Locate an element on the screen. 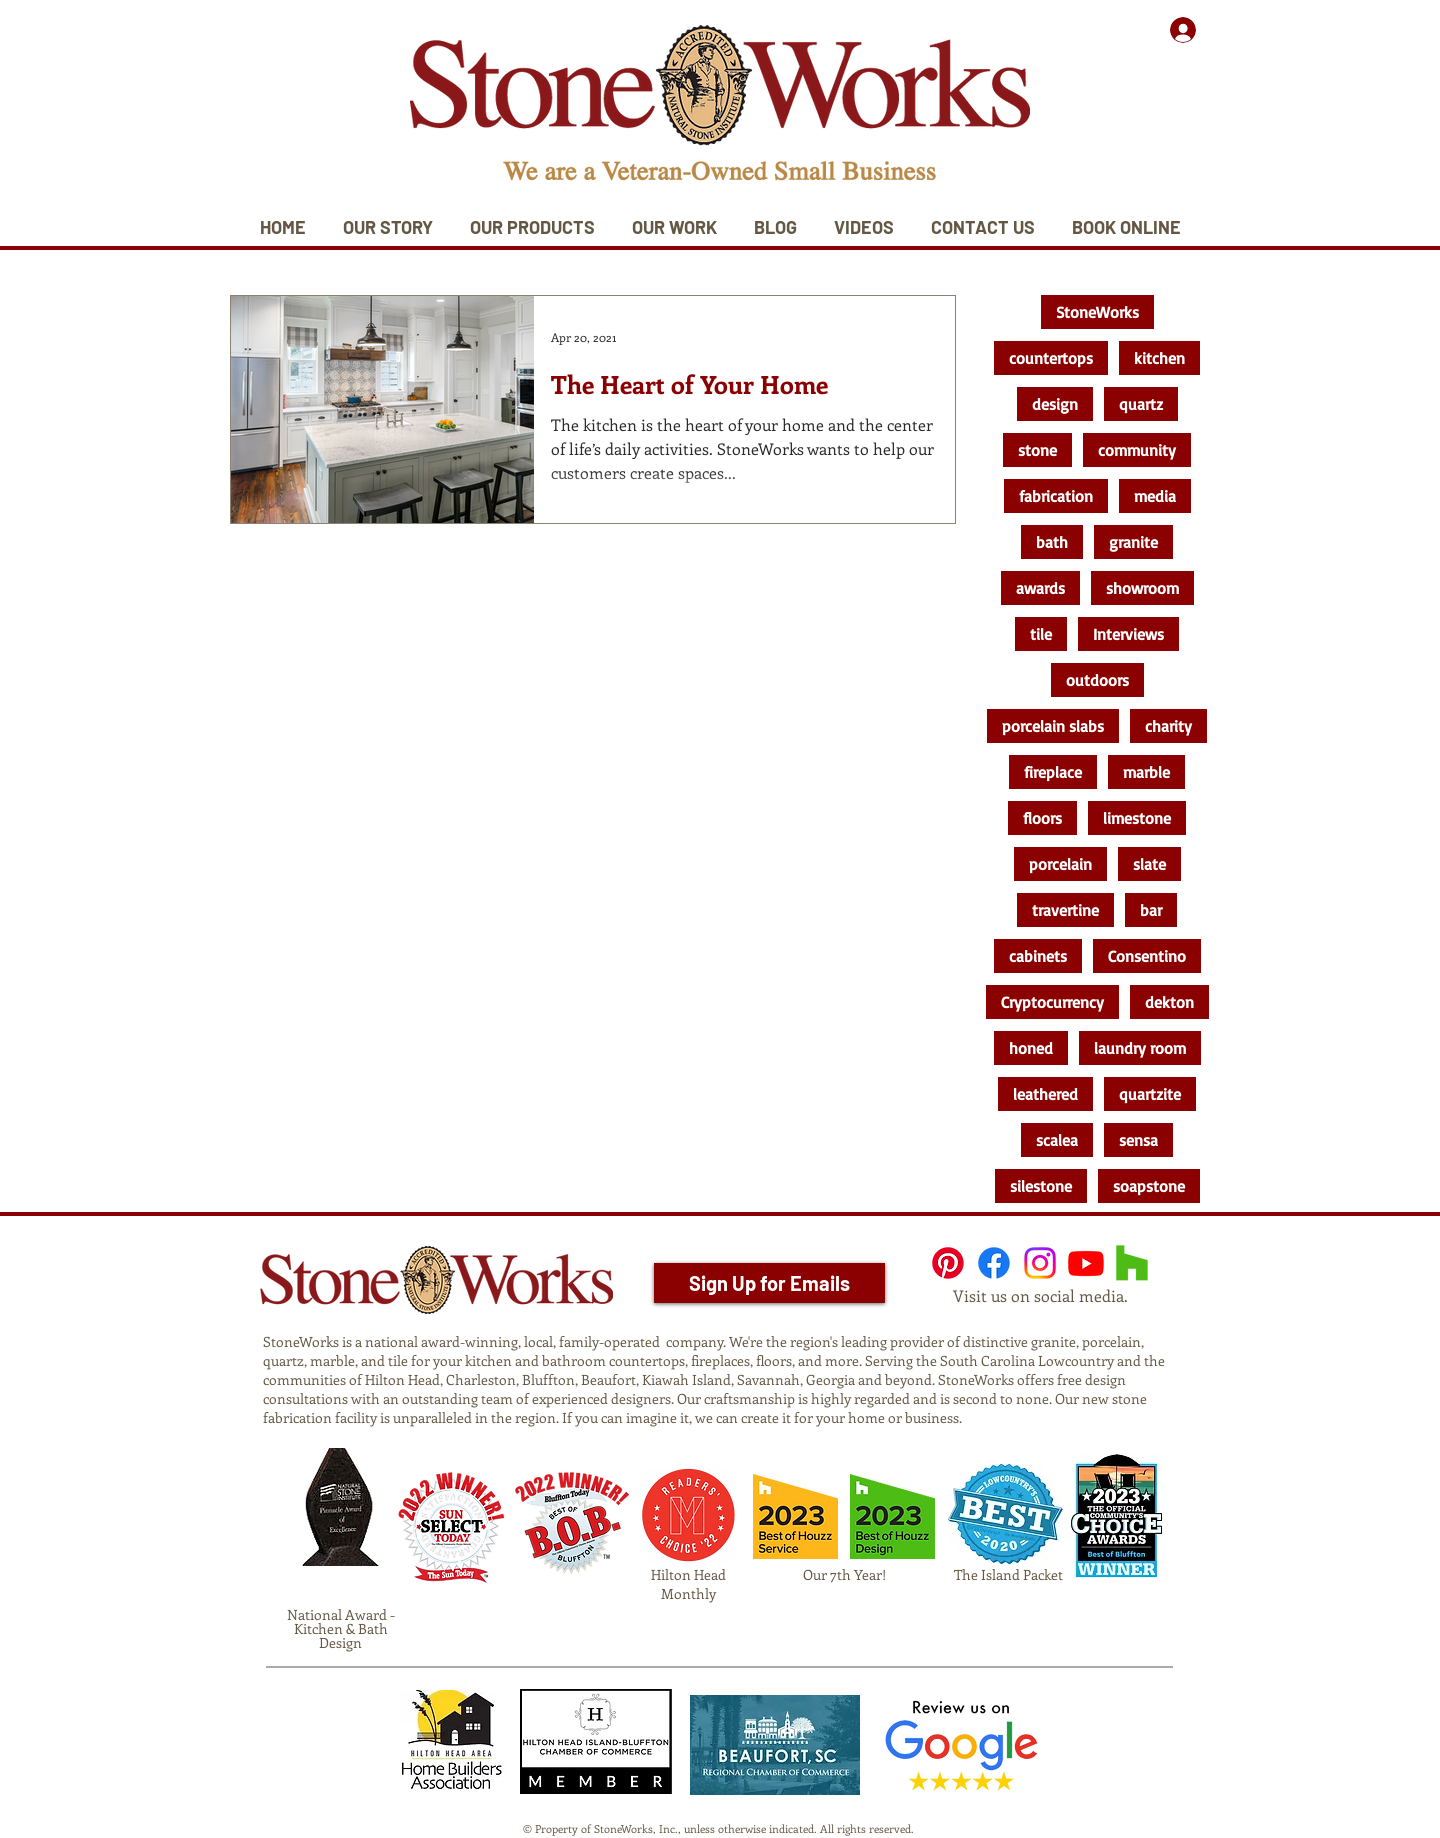 The height and width of the screenshot is (1838, 1440). [Youtube] is located at coordinates (1086, 1263).